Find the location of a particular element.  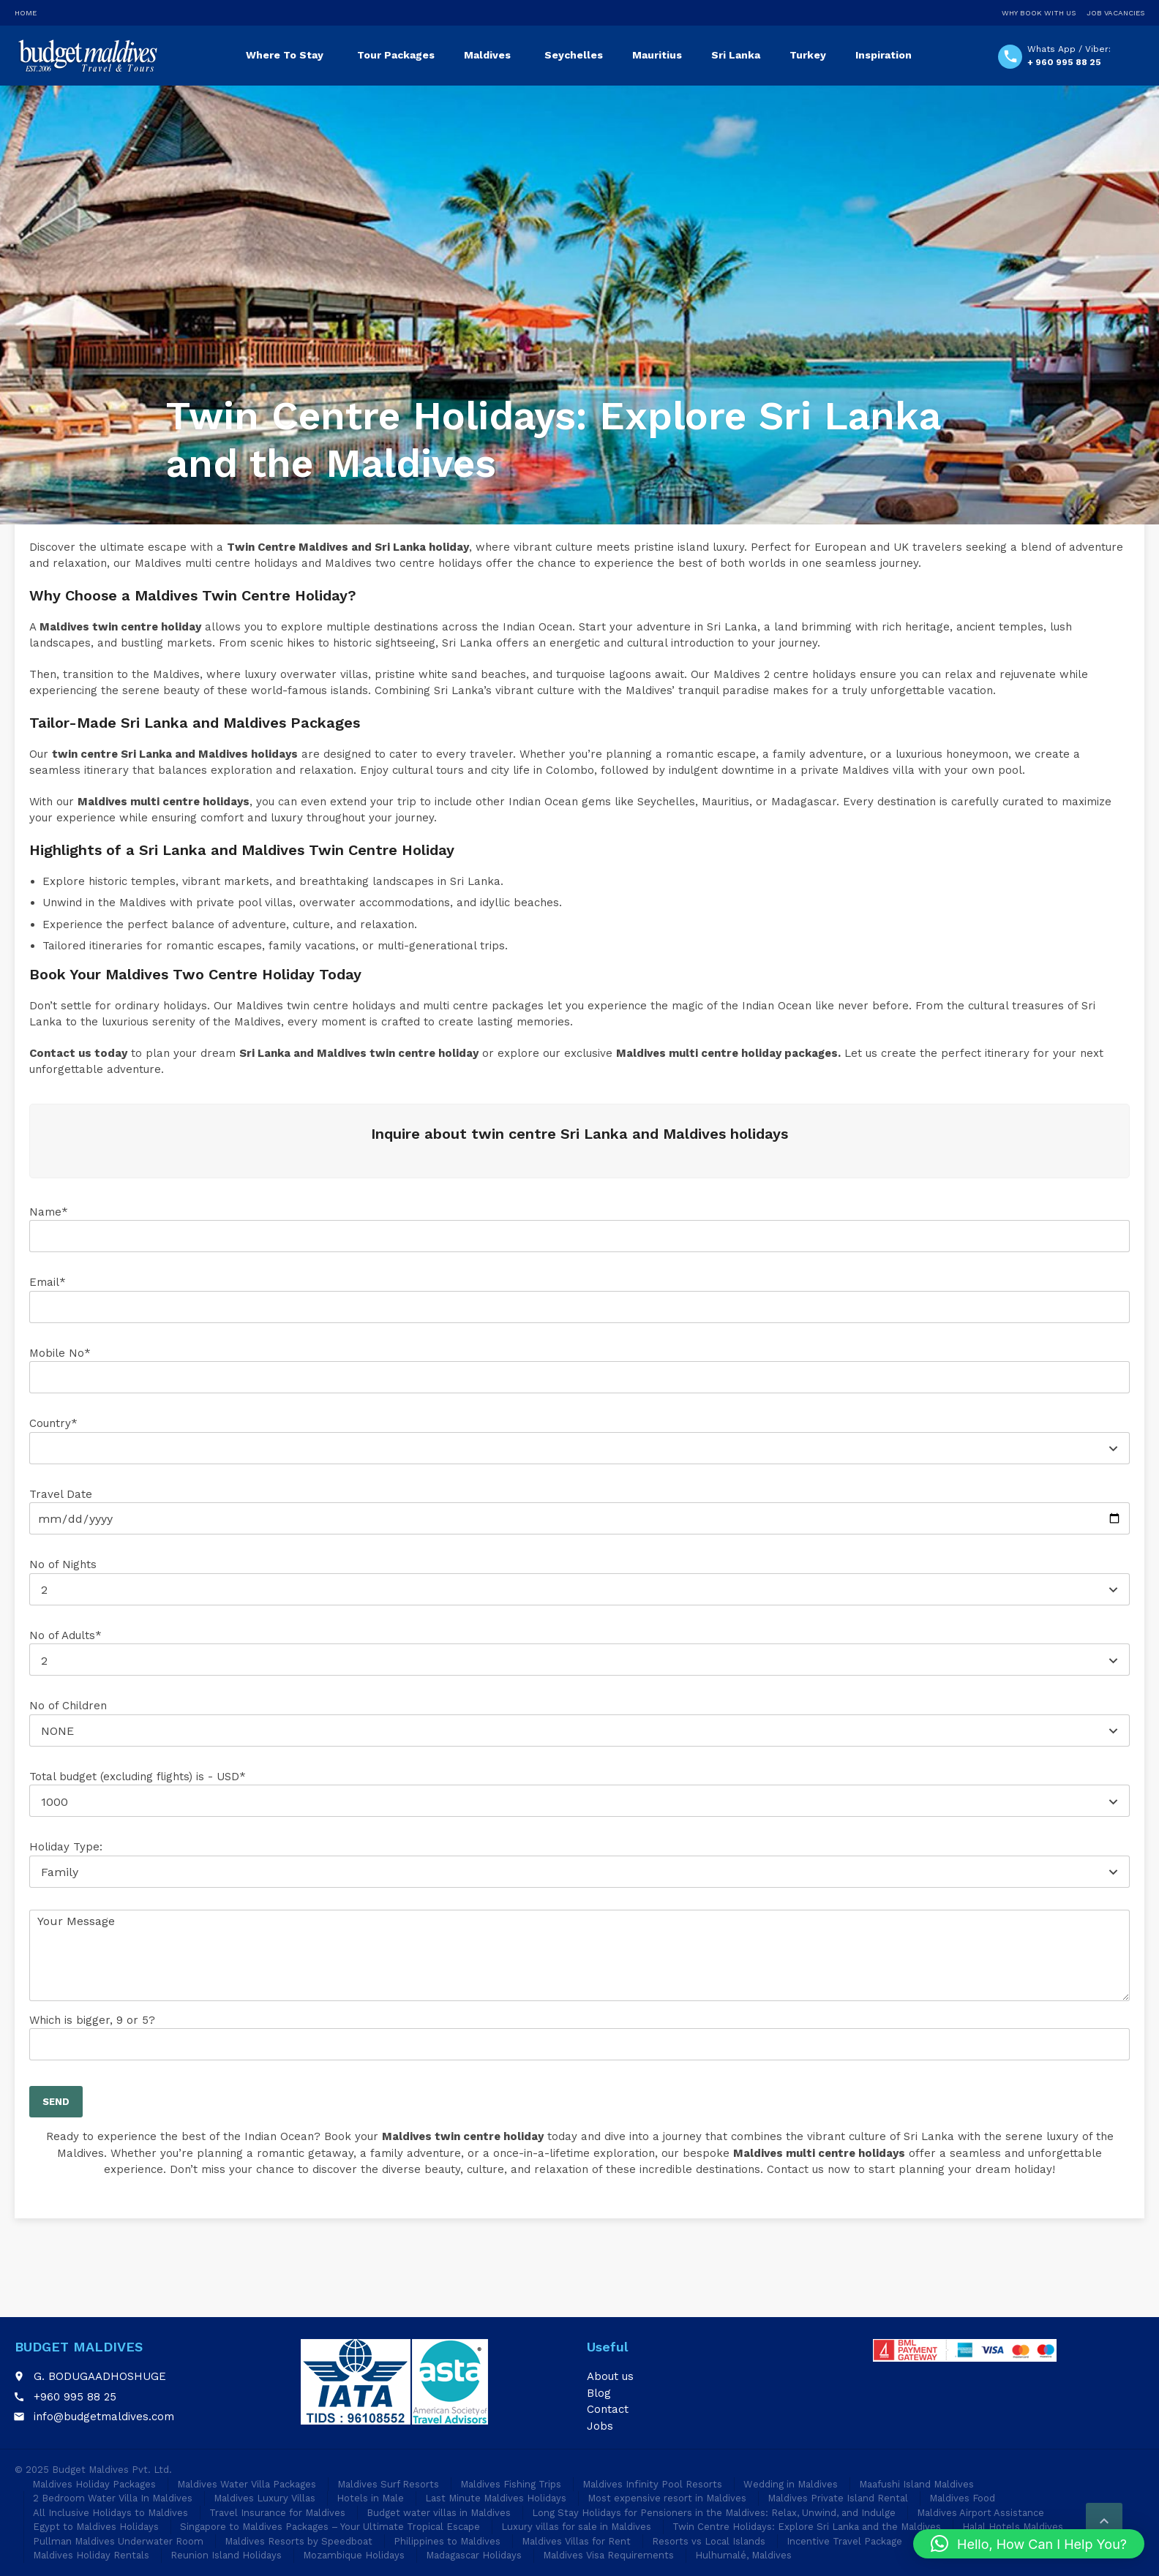

Hotels in Male is located at coordinates (370, 2498).